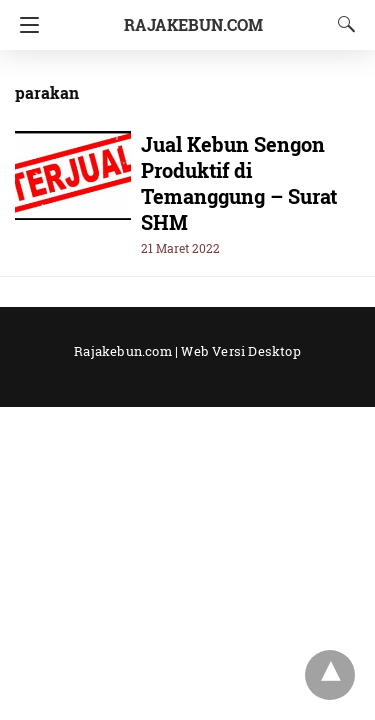  Describe the element at coordinates (239, 183) in the screenshot. I see `Jual Kebun Sengon Produktif di Temanggung – Surat SHM` at that location.